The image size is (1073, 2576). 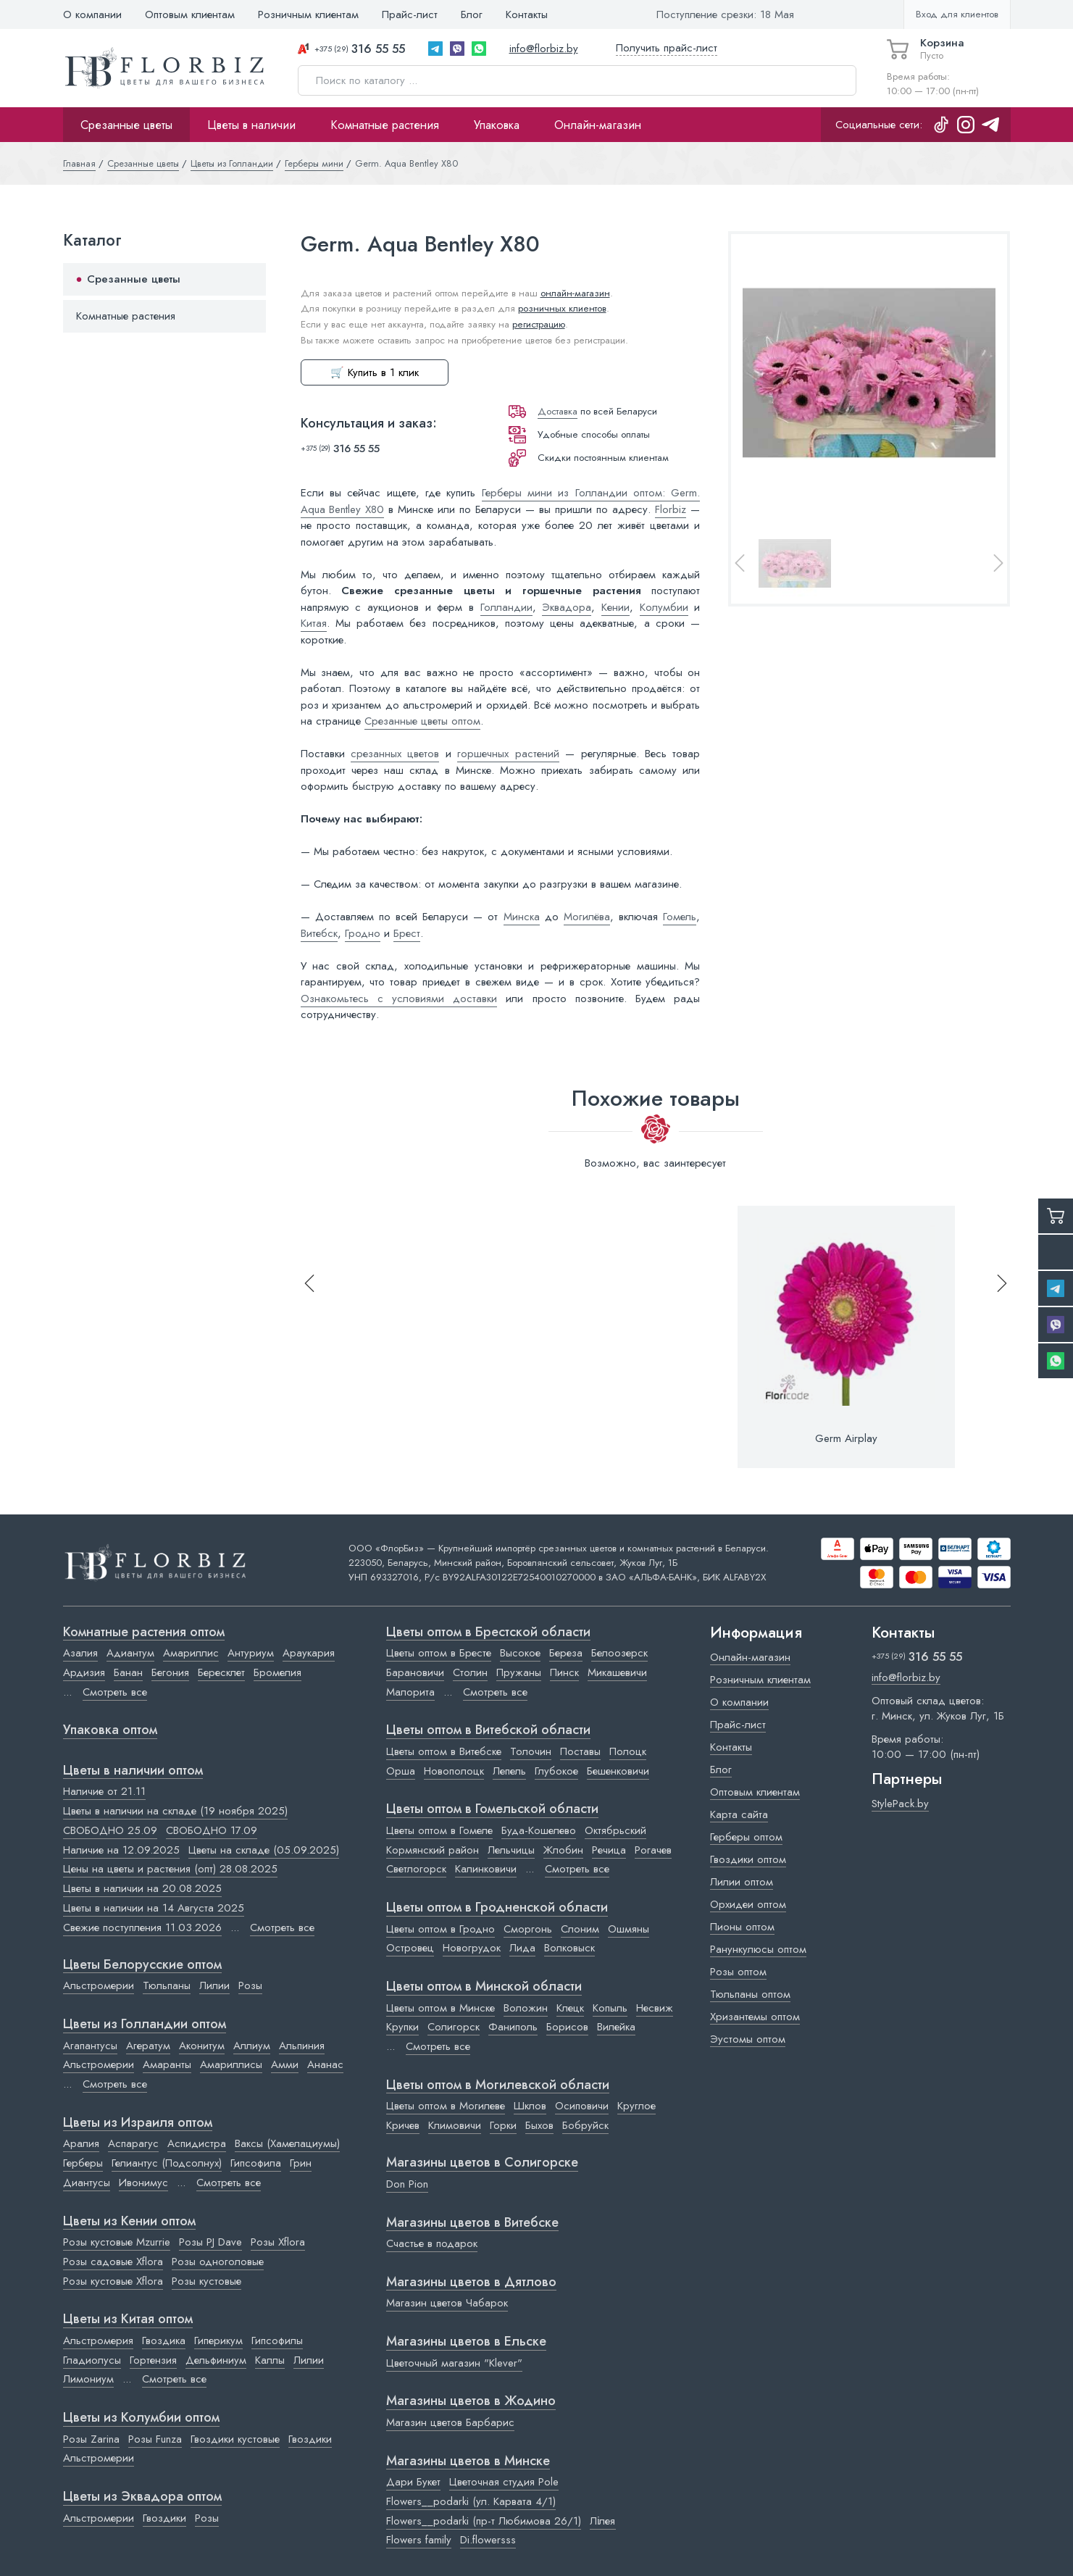 What do you see at coordinates (126, 124) in the screenshot?
I see `Срезанные цветы` at bounding box center [126, 124].